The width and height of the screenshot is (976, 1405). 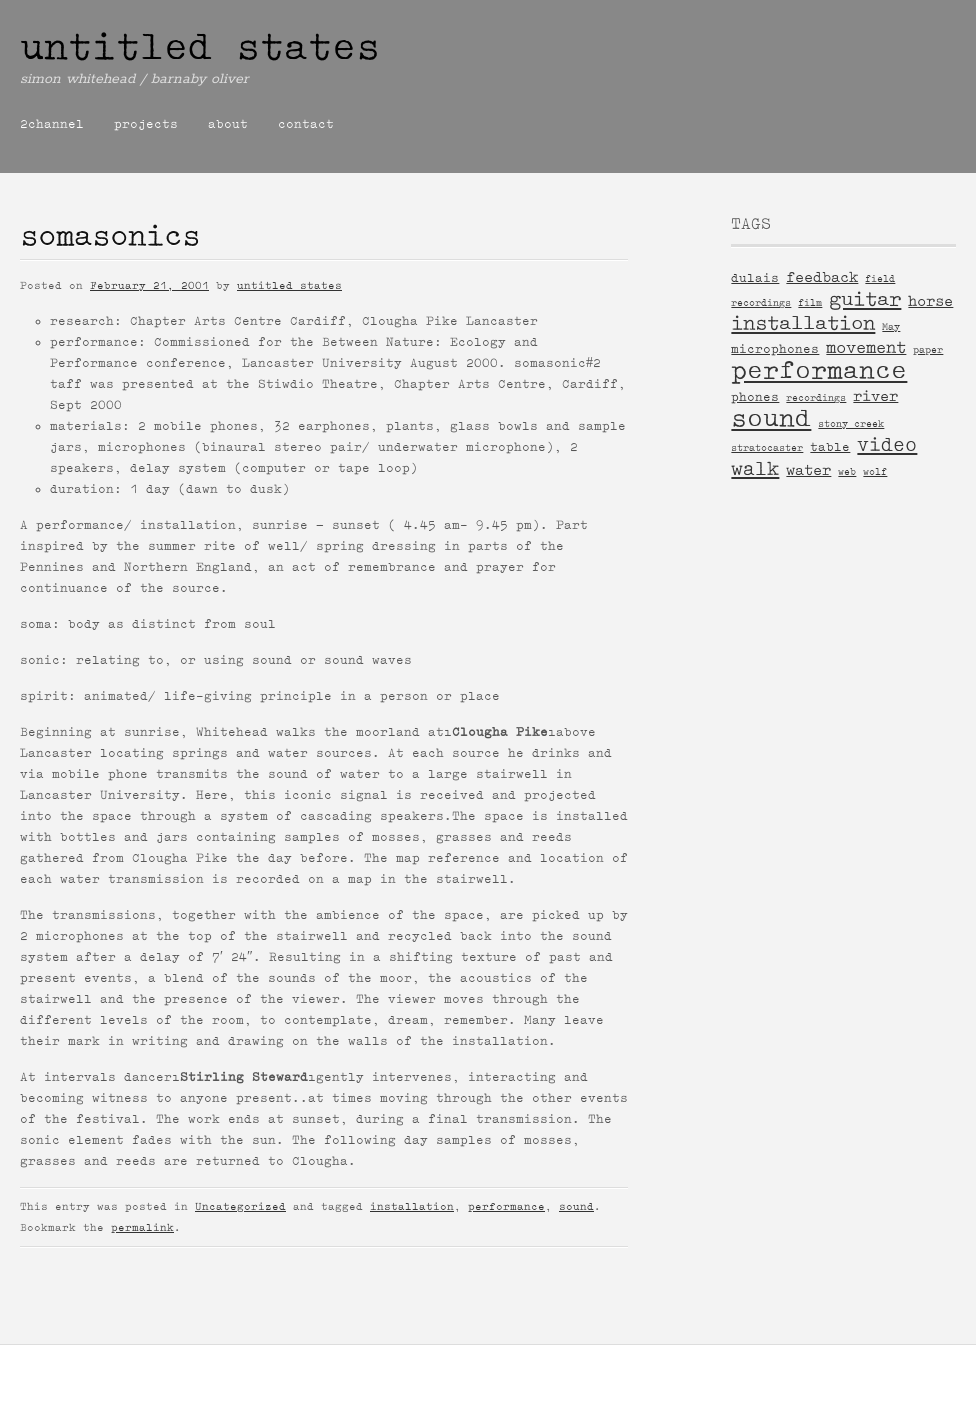 What do you see at coordinates (775, 348) in the screenshot?
I see `microphones [microphones (2 items)]` at bounding box center [775, 348].